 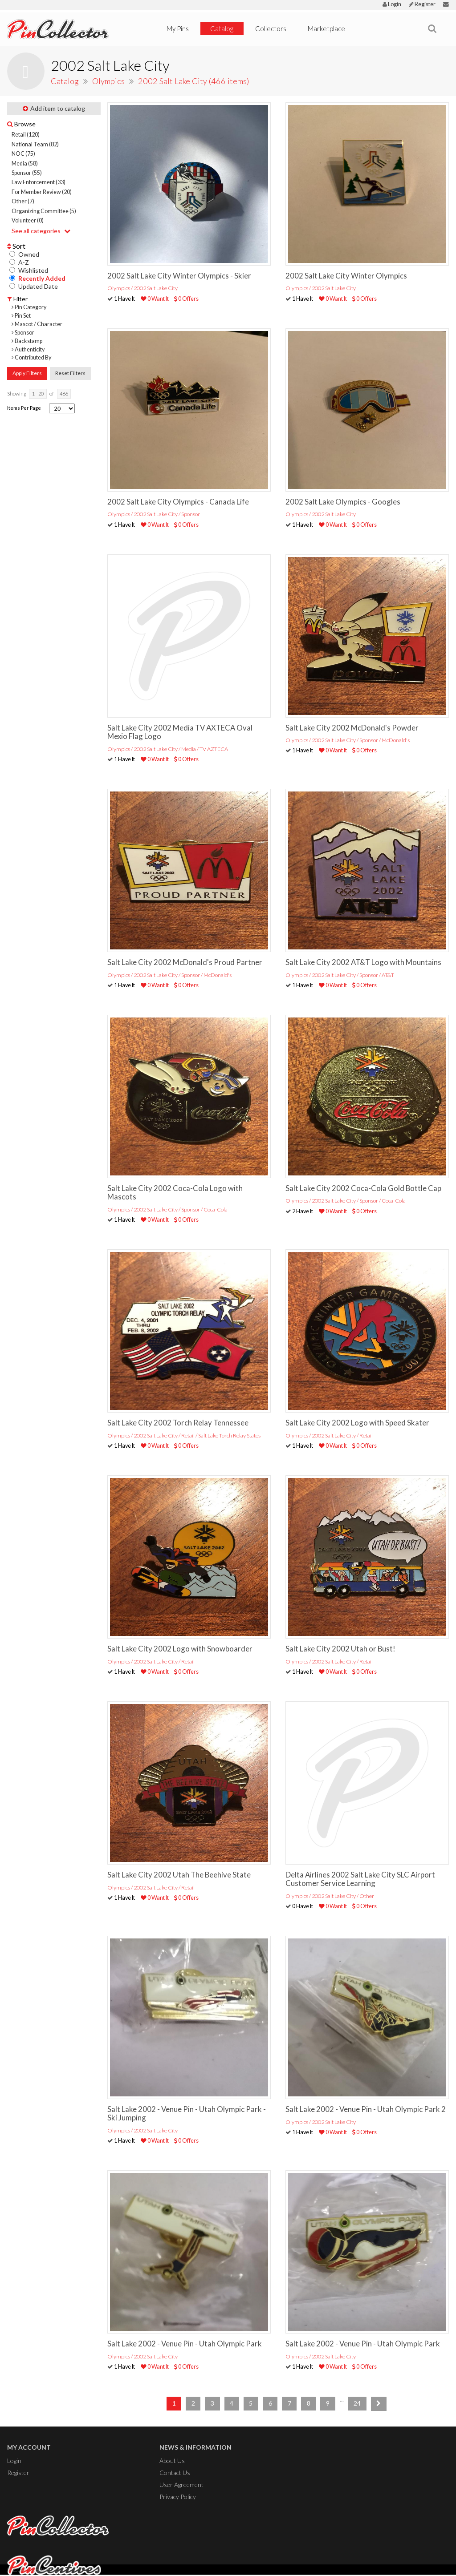 I want to click on Salt Lake City 2002 Torch Relay Tennessee, so click(x=177, y=1422).